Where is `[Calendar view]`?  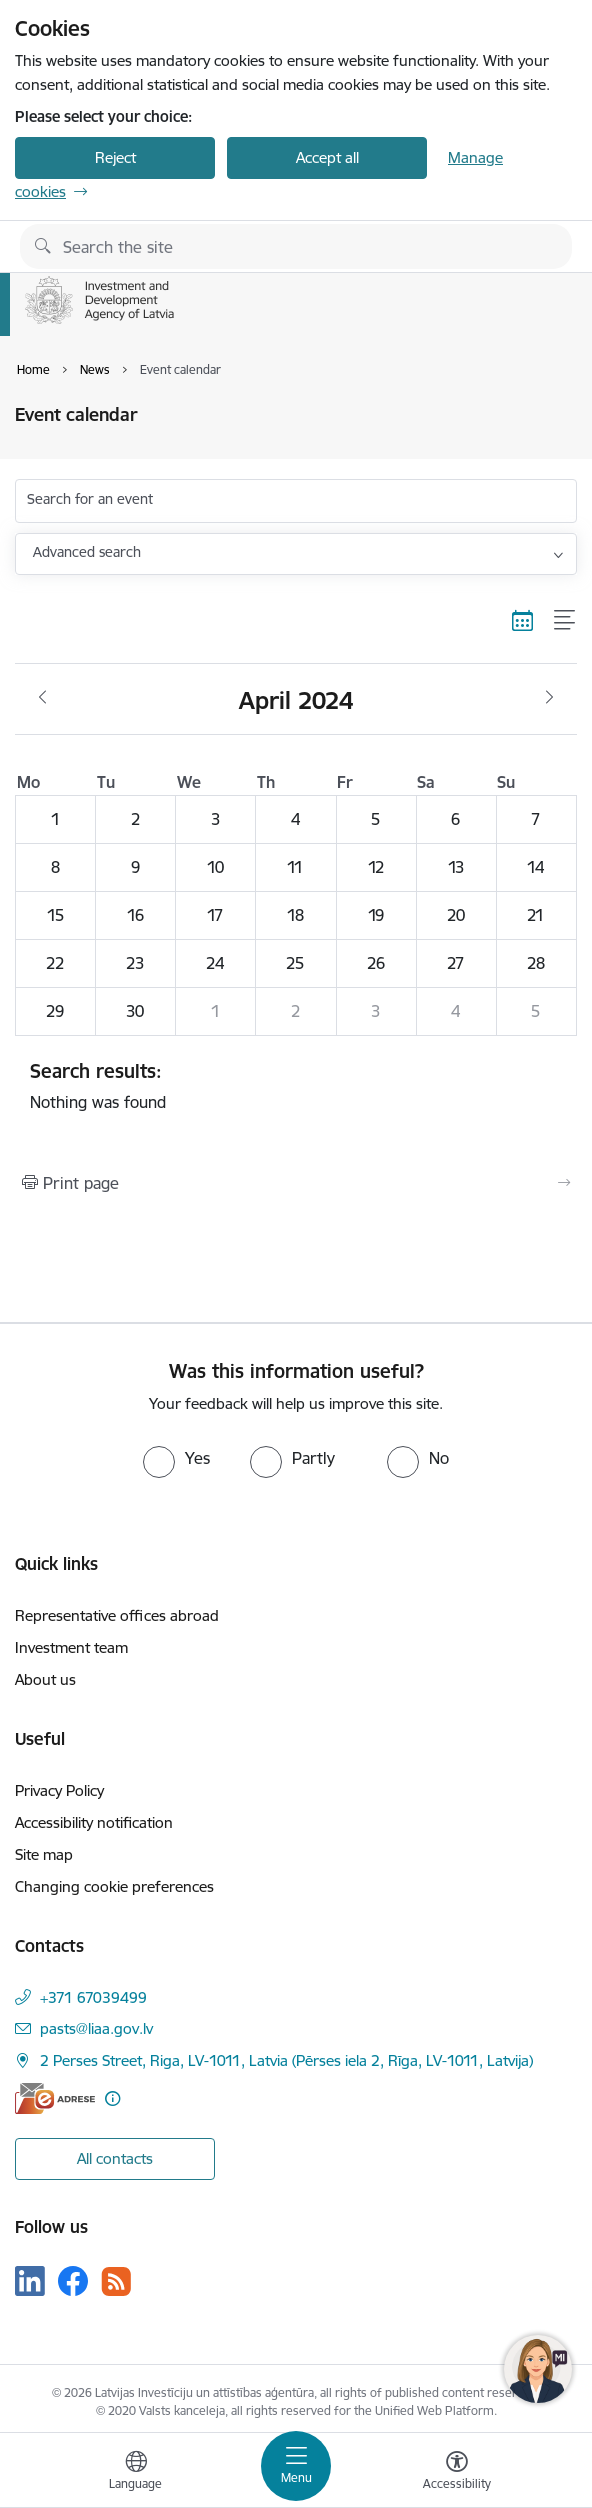
[Calendar view] is located at coordinates (523, 620).